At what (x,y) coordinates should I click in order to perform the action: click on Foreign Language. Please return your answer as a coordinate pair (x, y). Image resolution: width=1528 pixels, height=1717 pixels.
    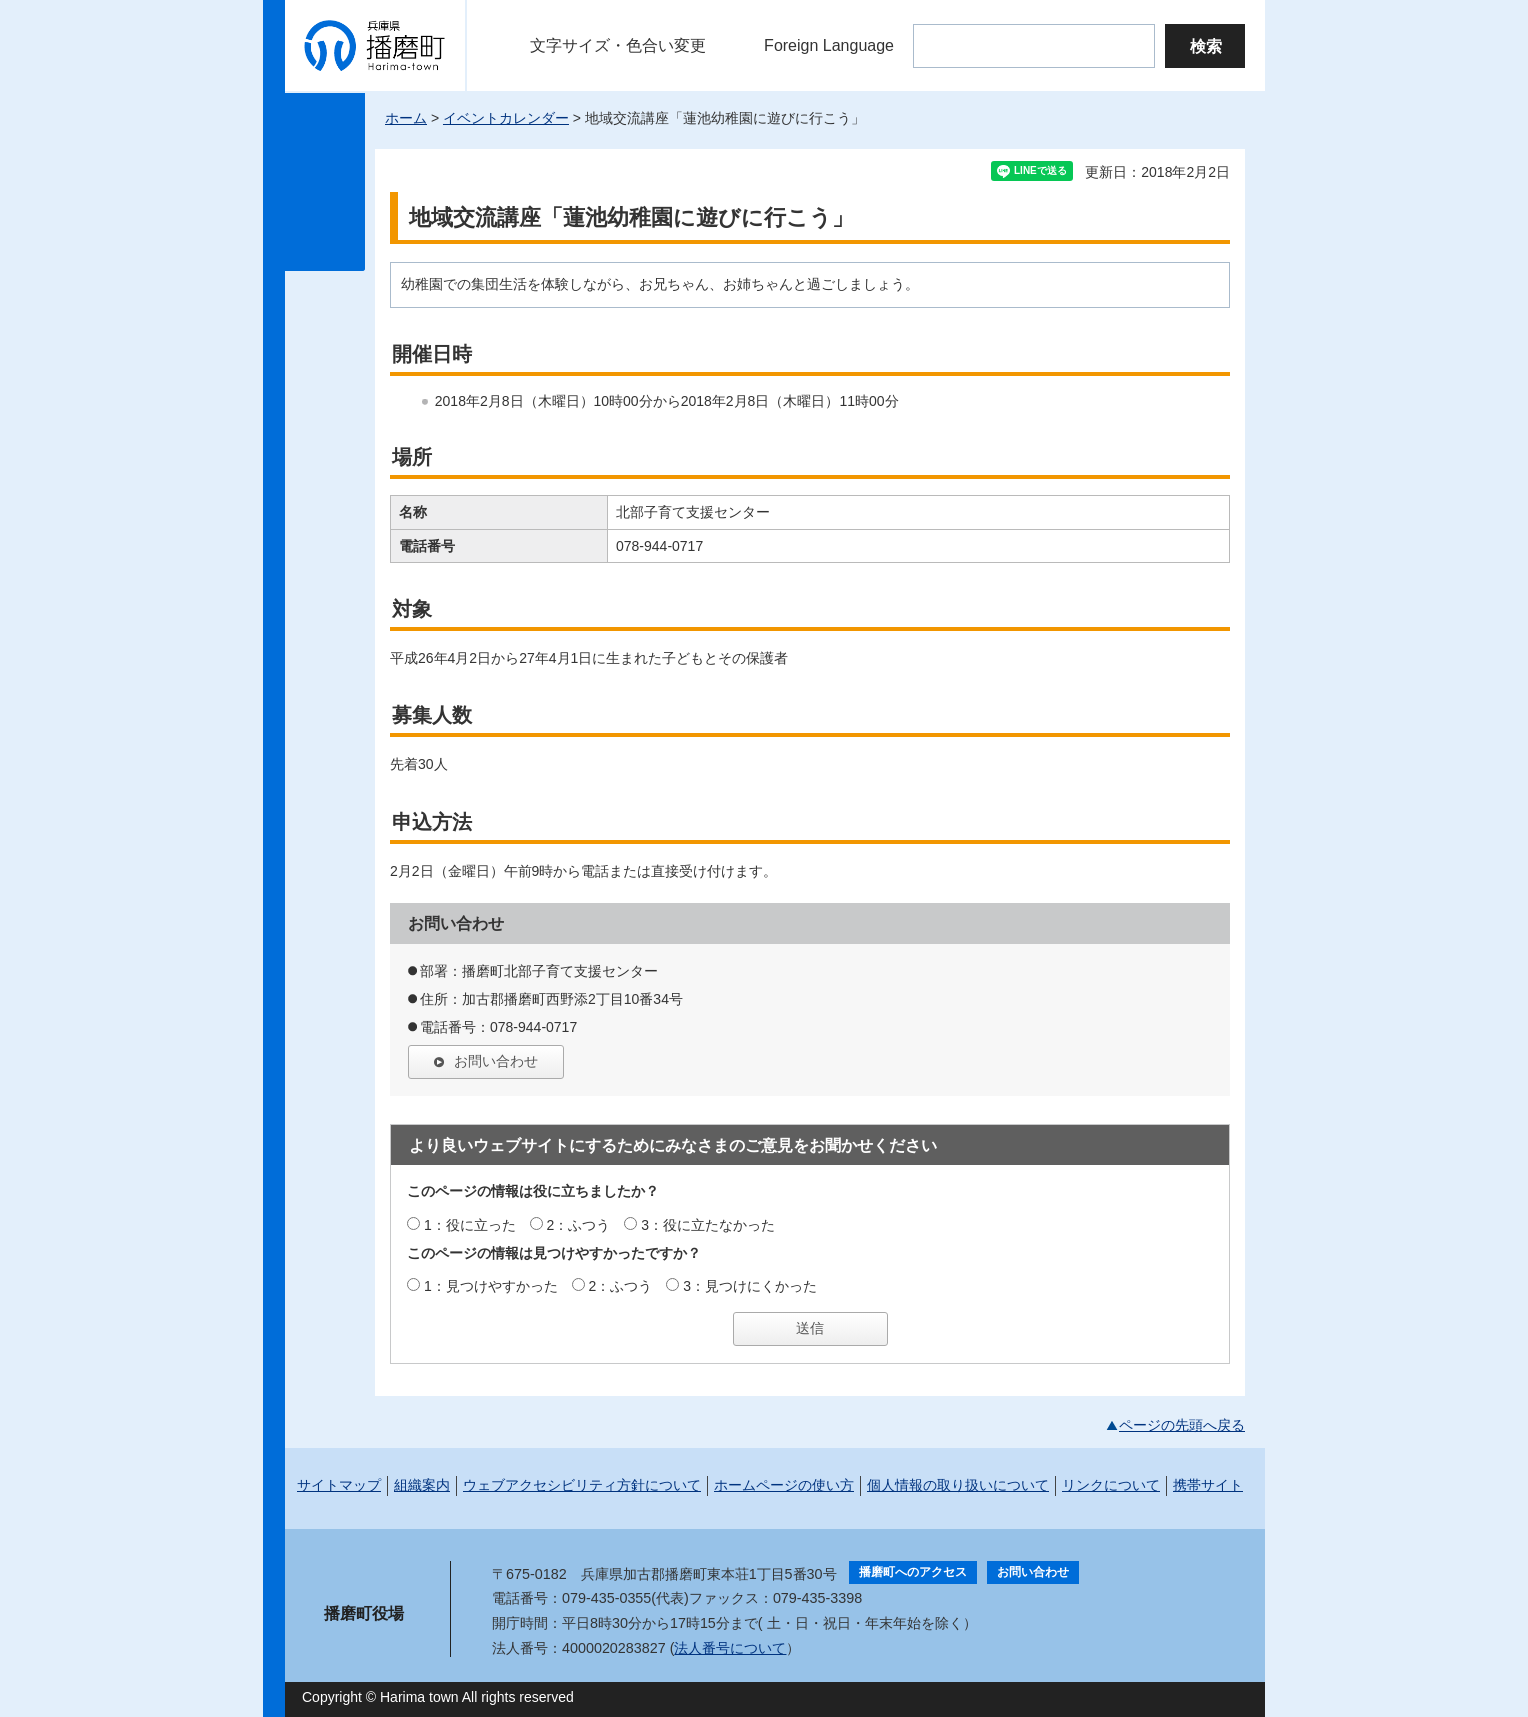
    Looking at the image, I should click on (829, 45).